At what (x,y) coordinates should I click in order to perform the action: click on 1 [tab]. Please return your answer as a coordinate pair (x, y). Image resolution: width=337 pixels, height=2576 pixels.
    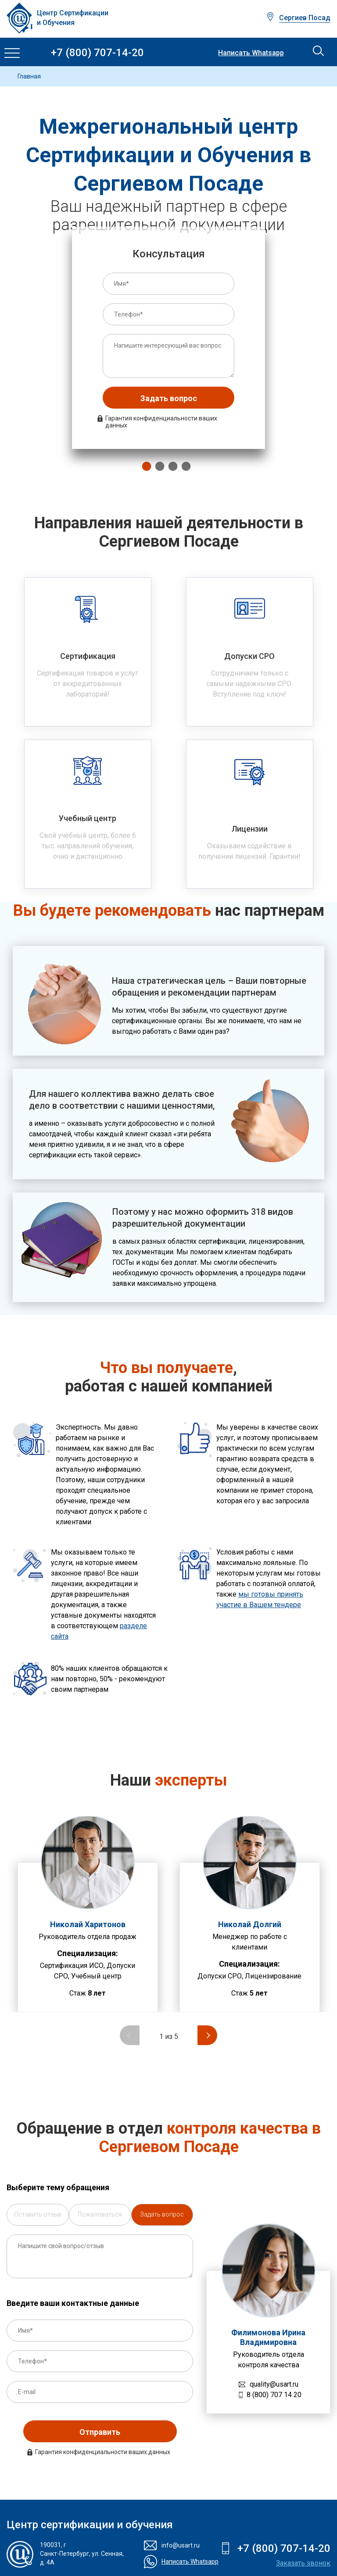
    Looking at the image, I should click on (144, 466).